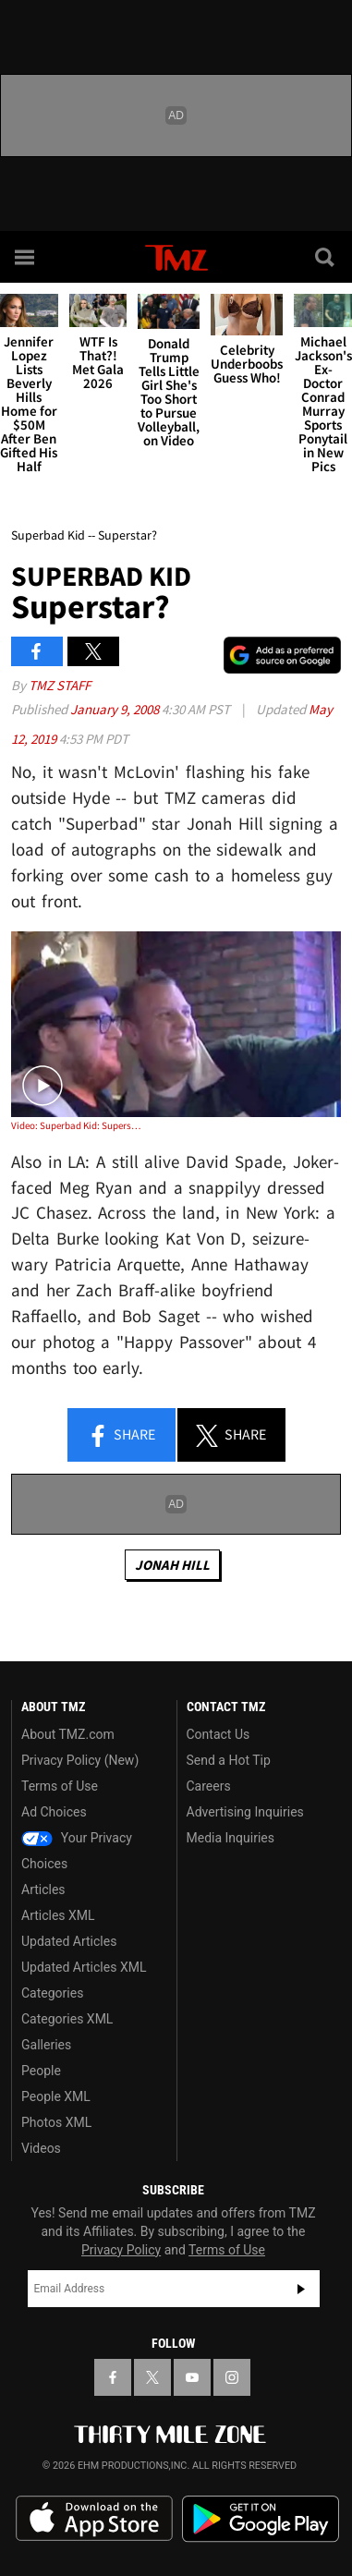 Image resolution: width=352 pixels, height=2576 pixels. Describe the element at coordinates (245, 1811) in the screenshot. I see `Advertising Inquiries` at that location.